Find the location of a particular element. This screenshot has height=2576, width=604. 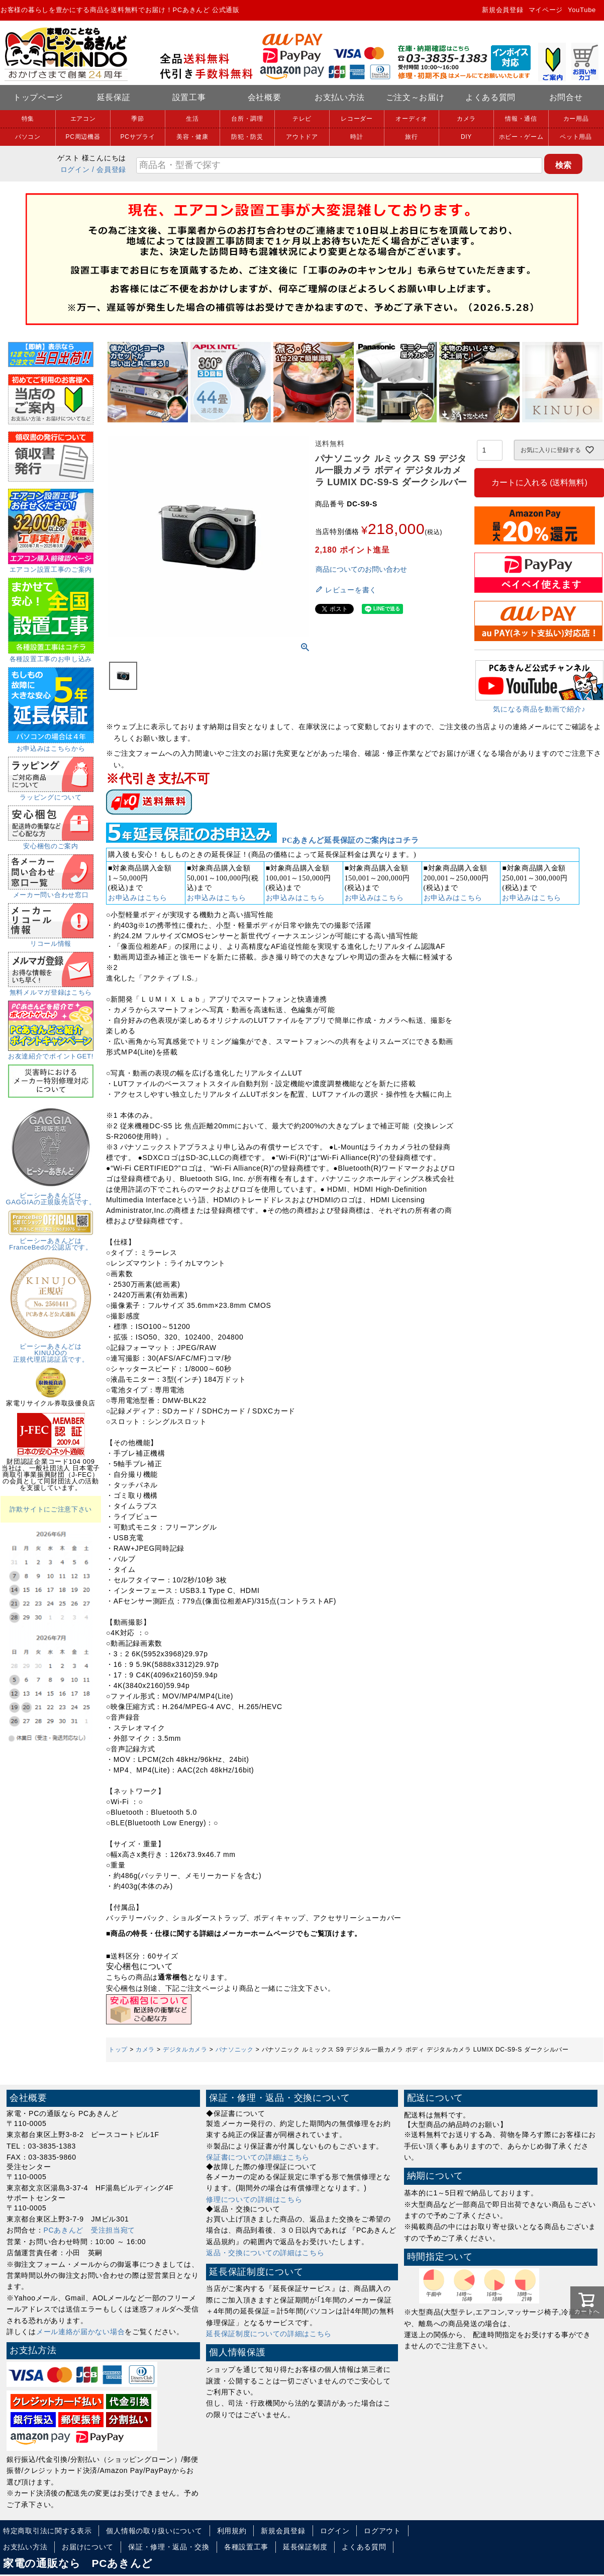

返品・交換についての詳細はこちら is located at coordinates (265, 2253).